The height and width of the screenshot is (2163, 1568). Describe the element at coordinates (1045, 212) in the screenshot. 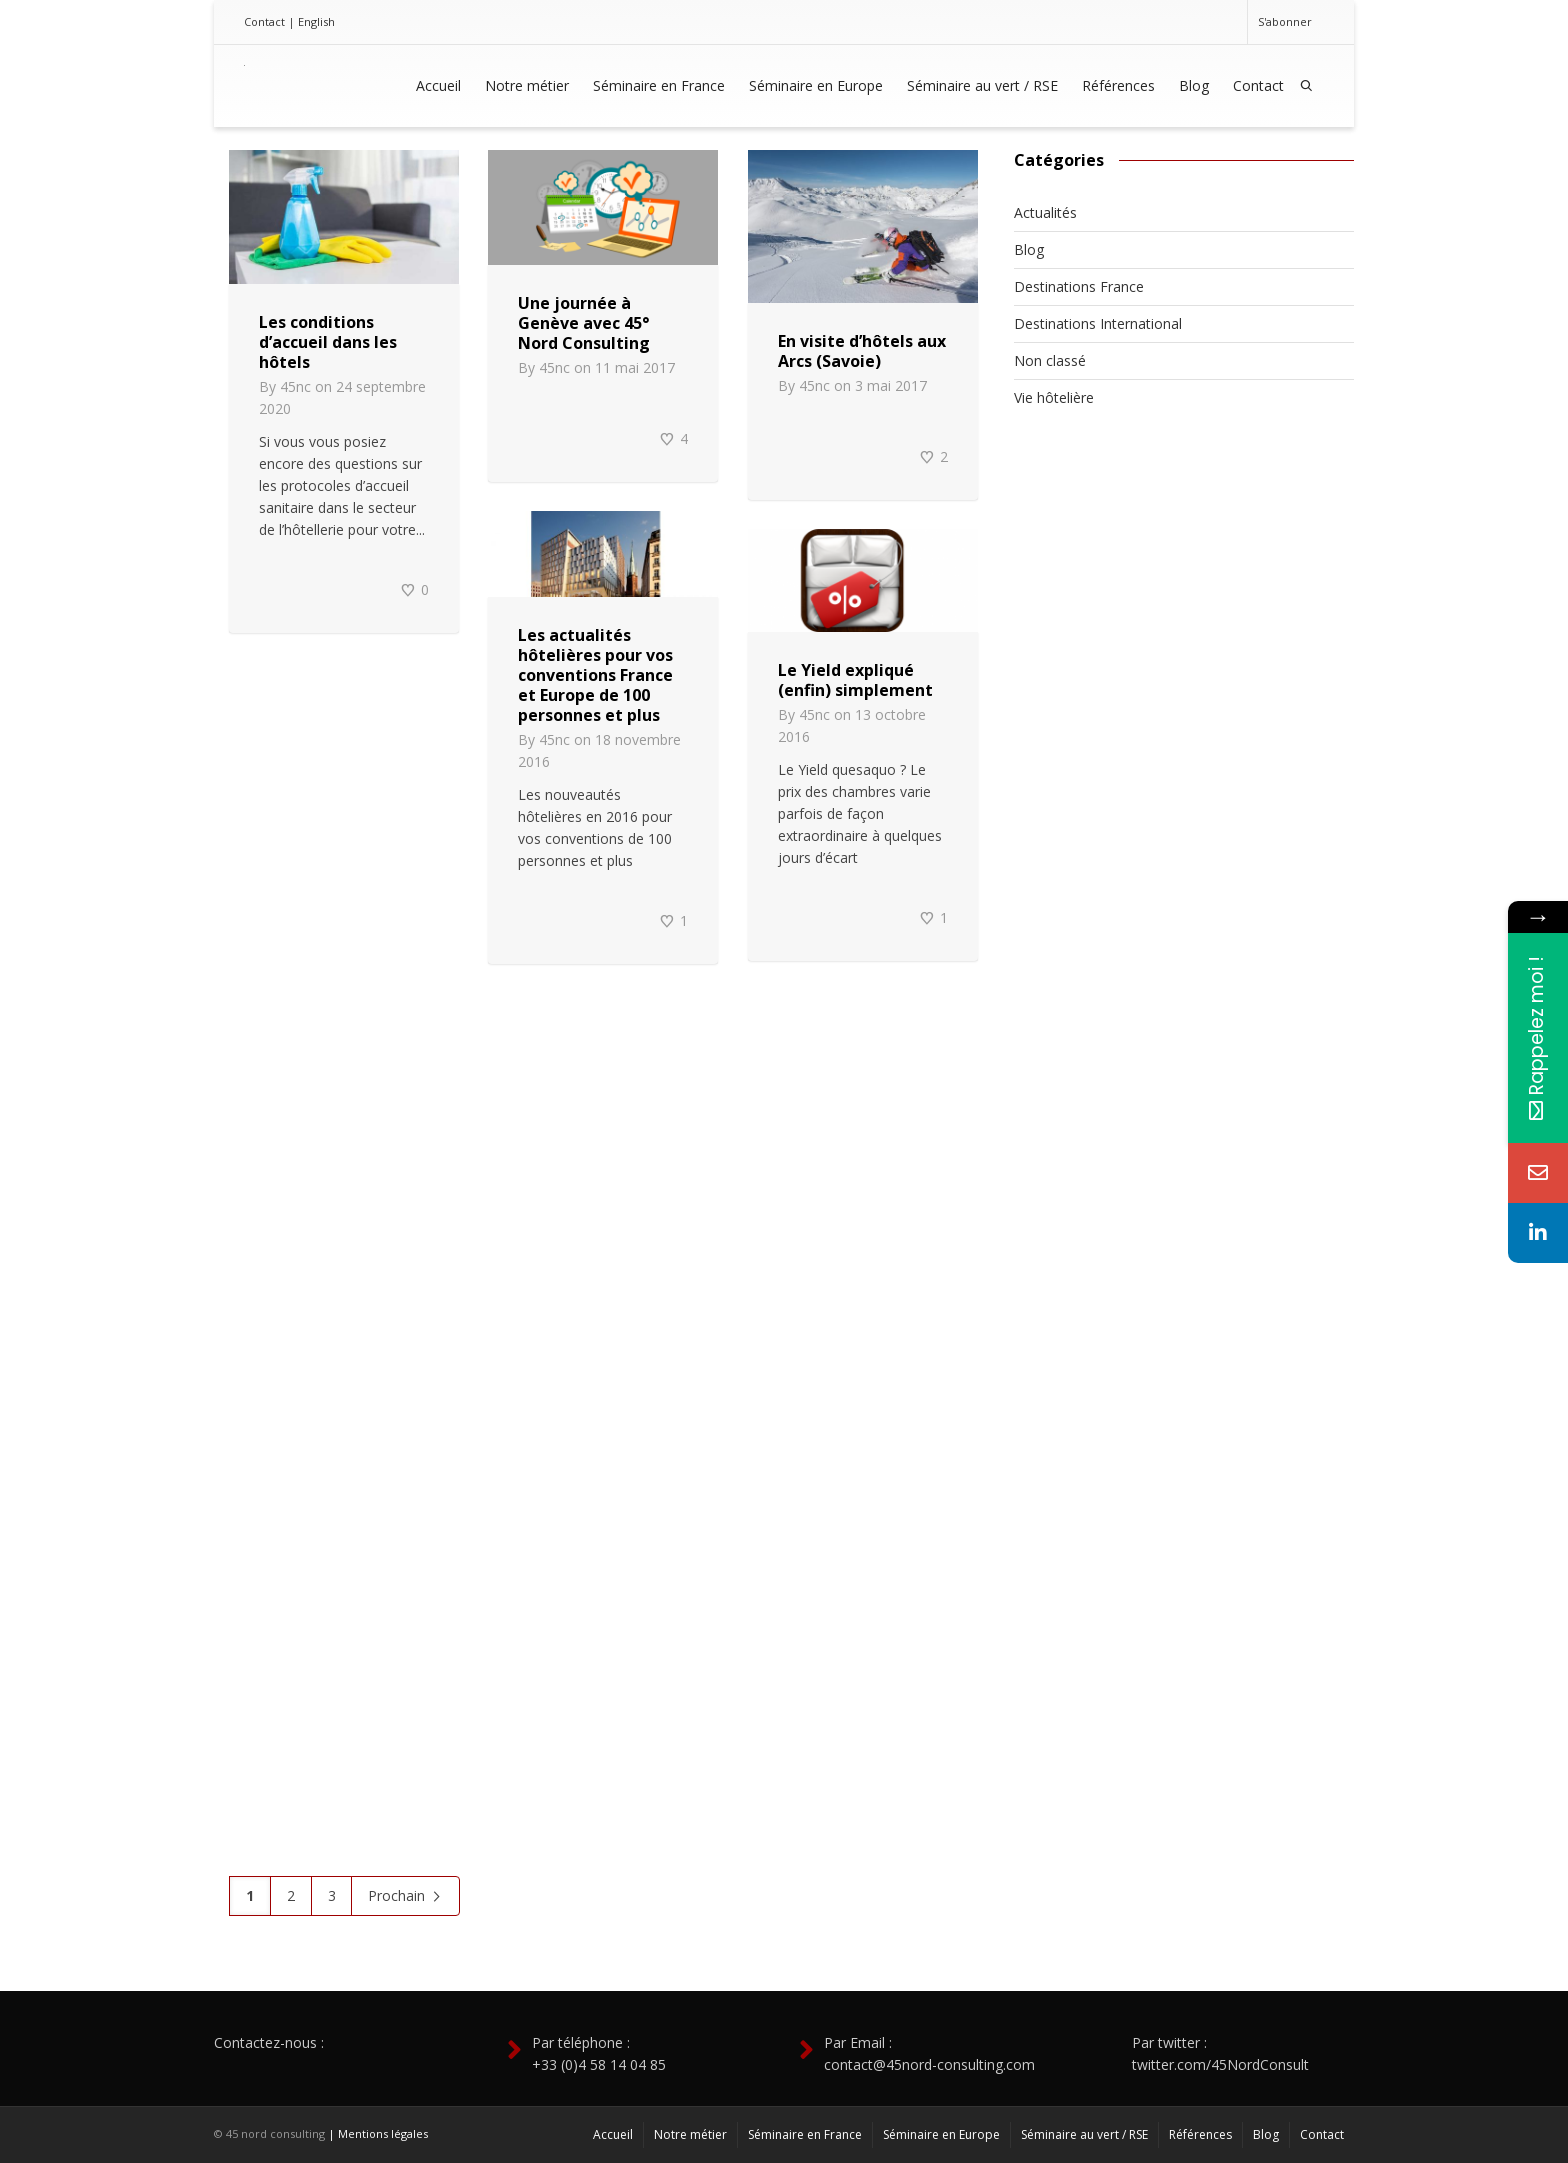

I see `Actualités` at that location.